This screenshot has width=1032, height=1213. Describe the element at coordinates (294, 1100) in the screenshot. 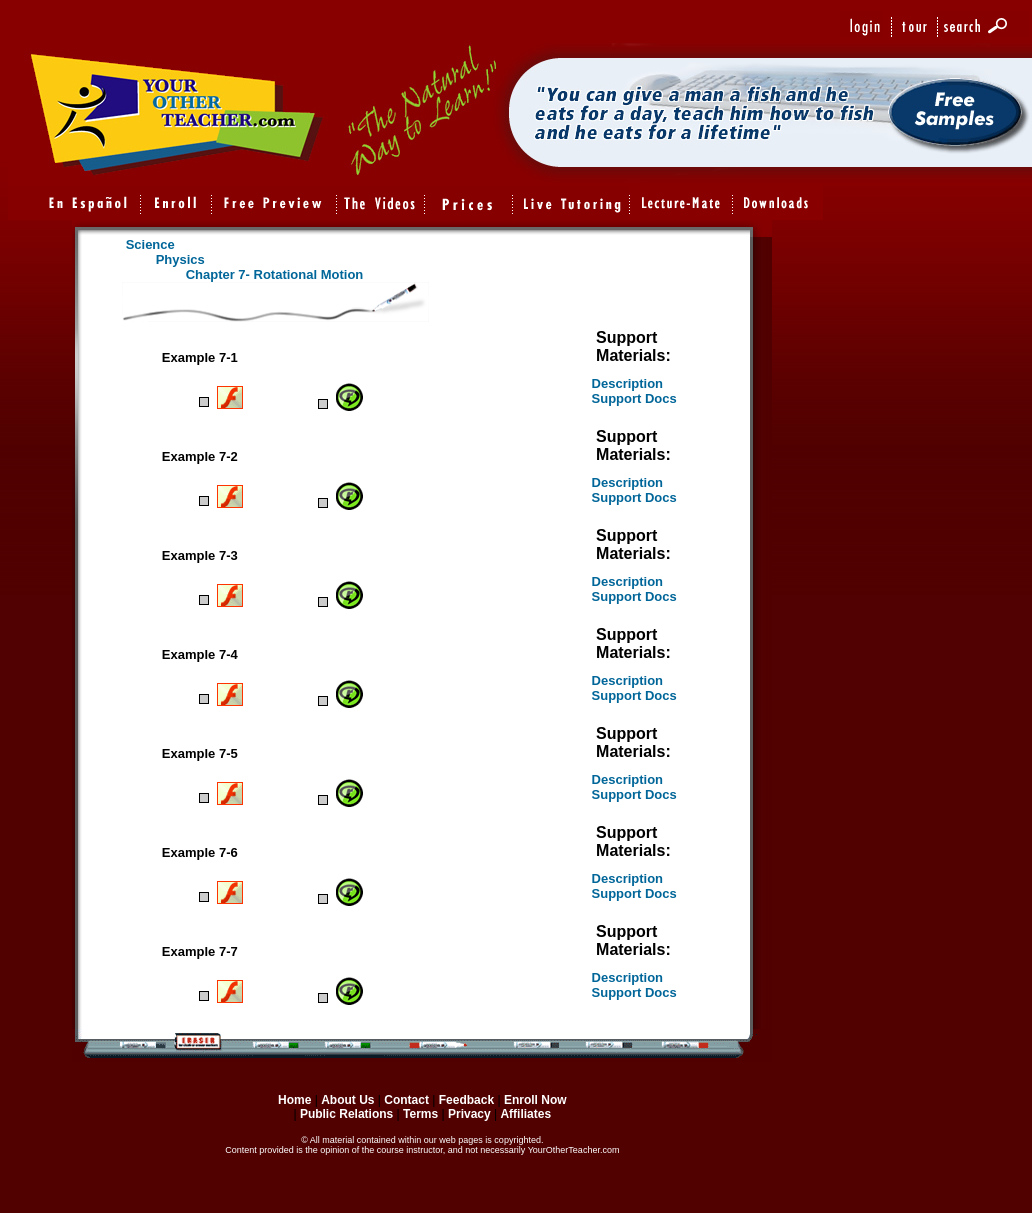

I see `Home` at that location.